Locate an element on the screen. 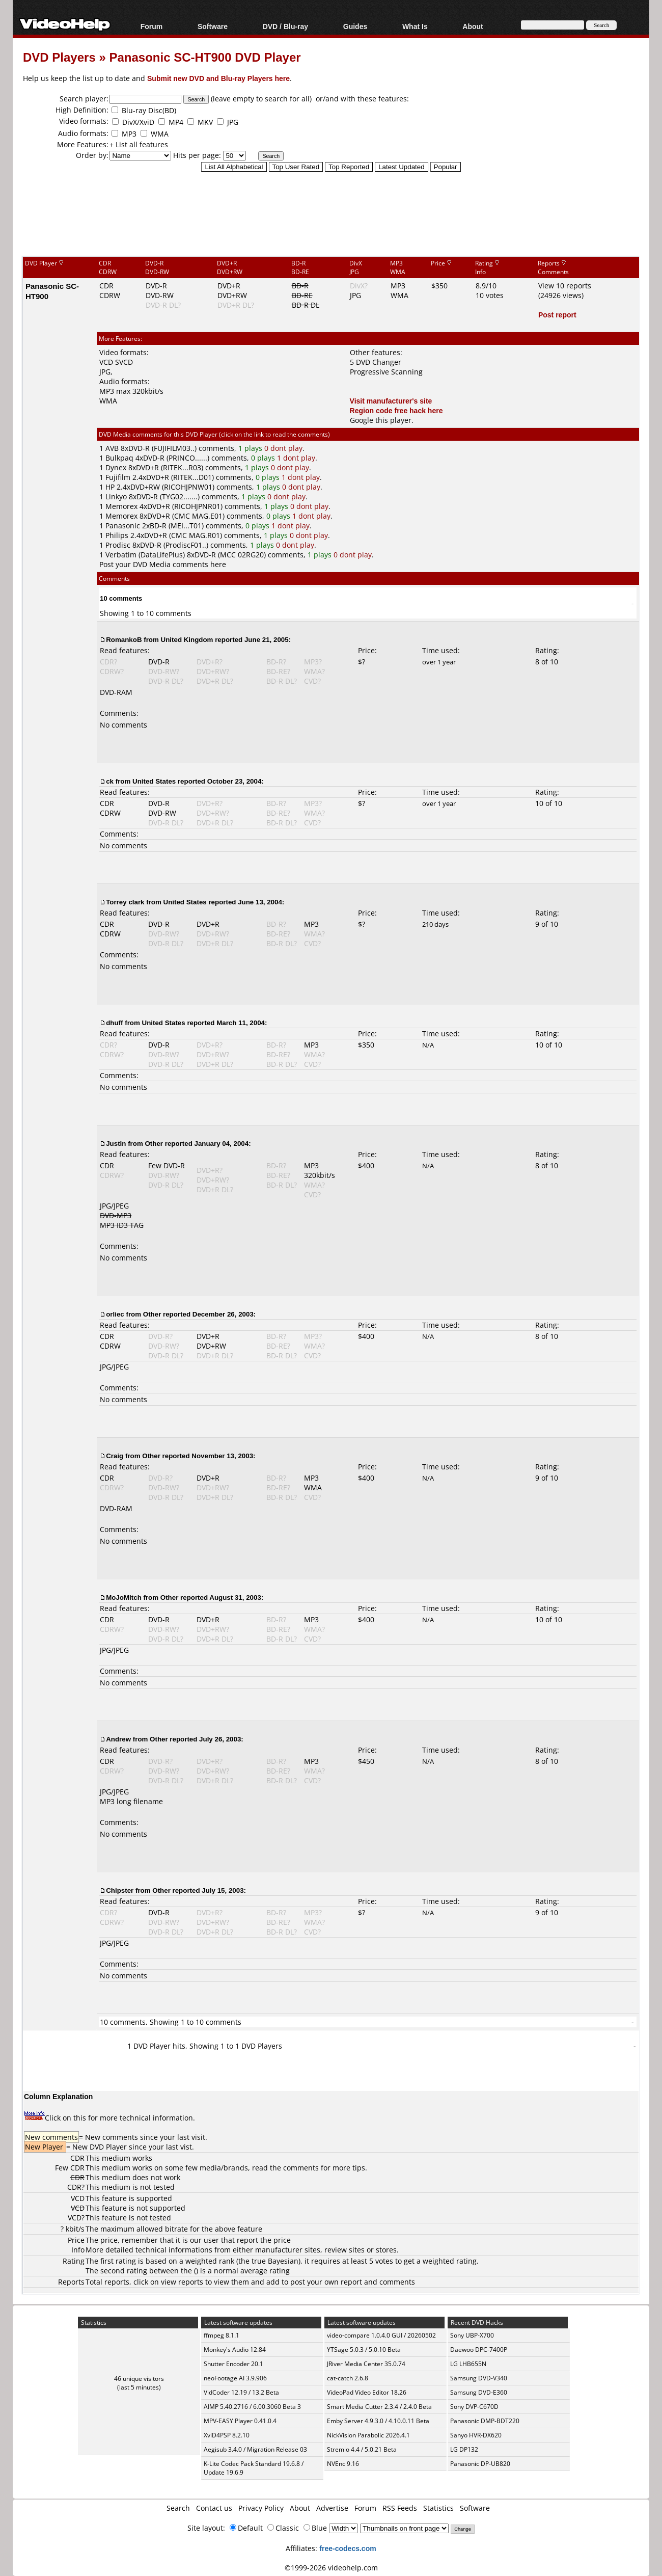 This screenshot has height=2576, width=662. Panasonic SC-HT900 DVD Player is located at coordinates (204, 56).